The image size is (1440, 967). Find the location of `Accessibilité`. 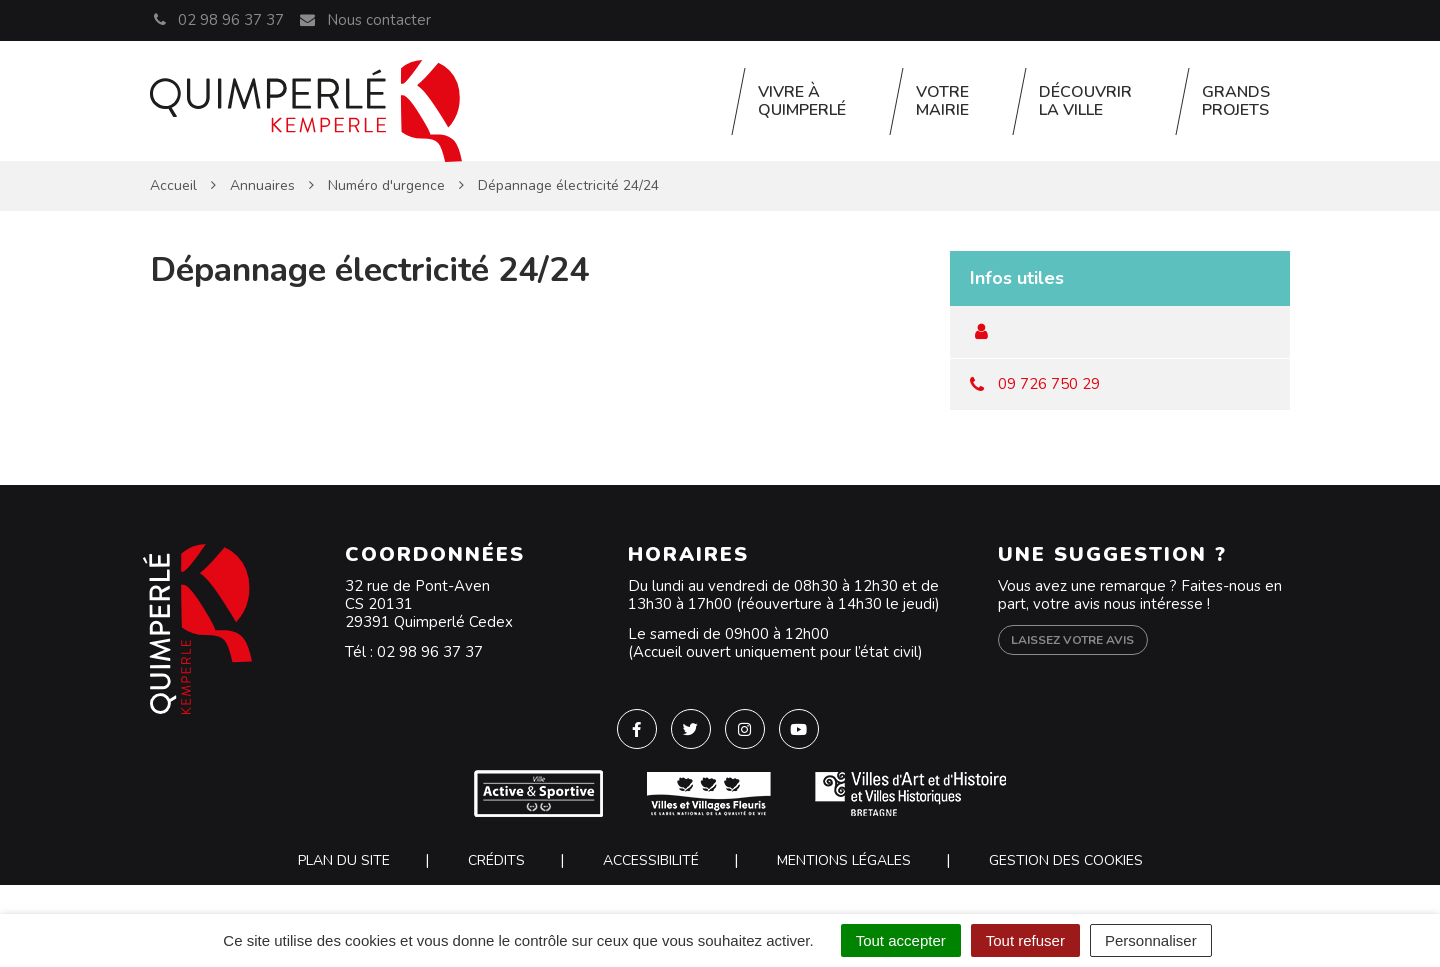

Accessibilité is located at coordinates (651, 860).